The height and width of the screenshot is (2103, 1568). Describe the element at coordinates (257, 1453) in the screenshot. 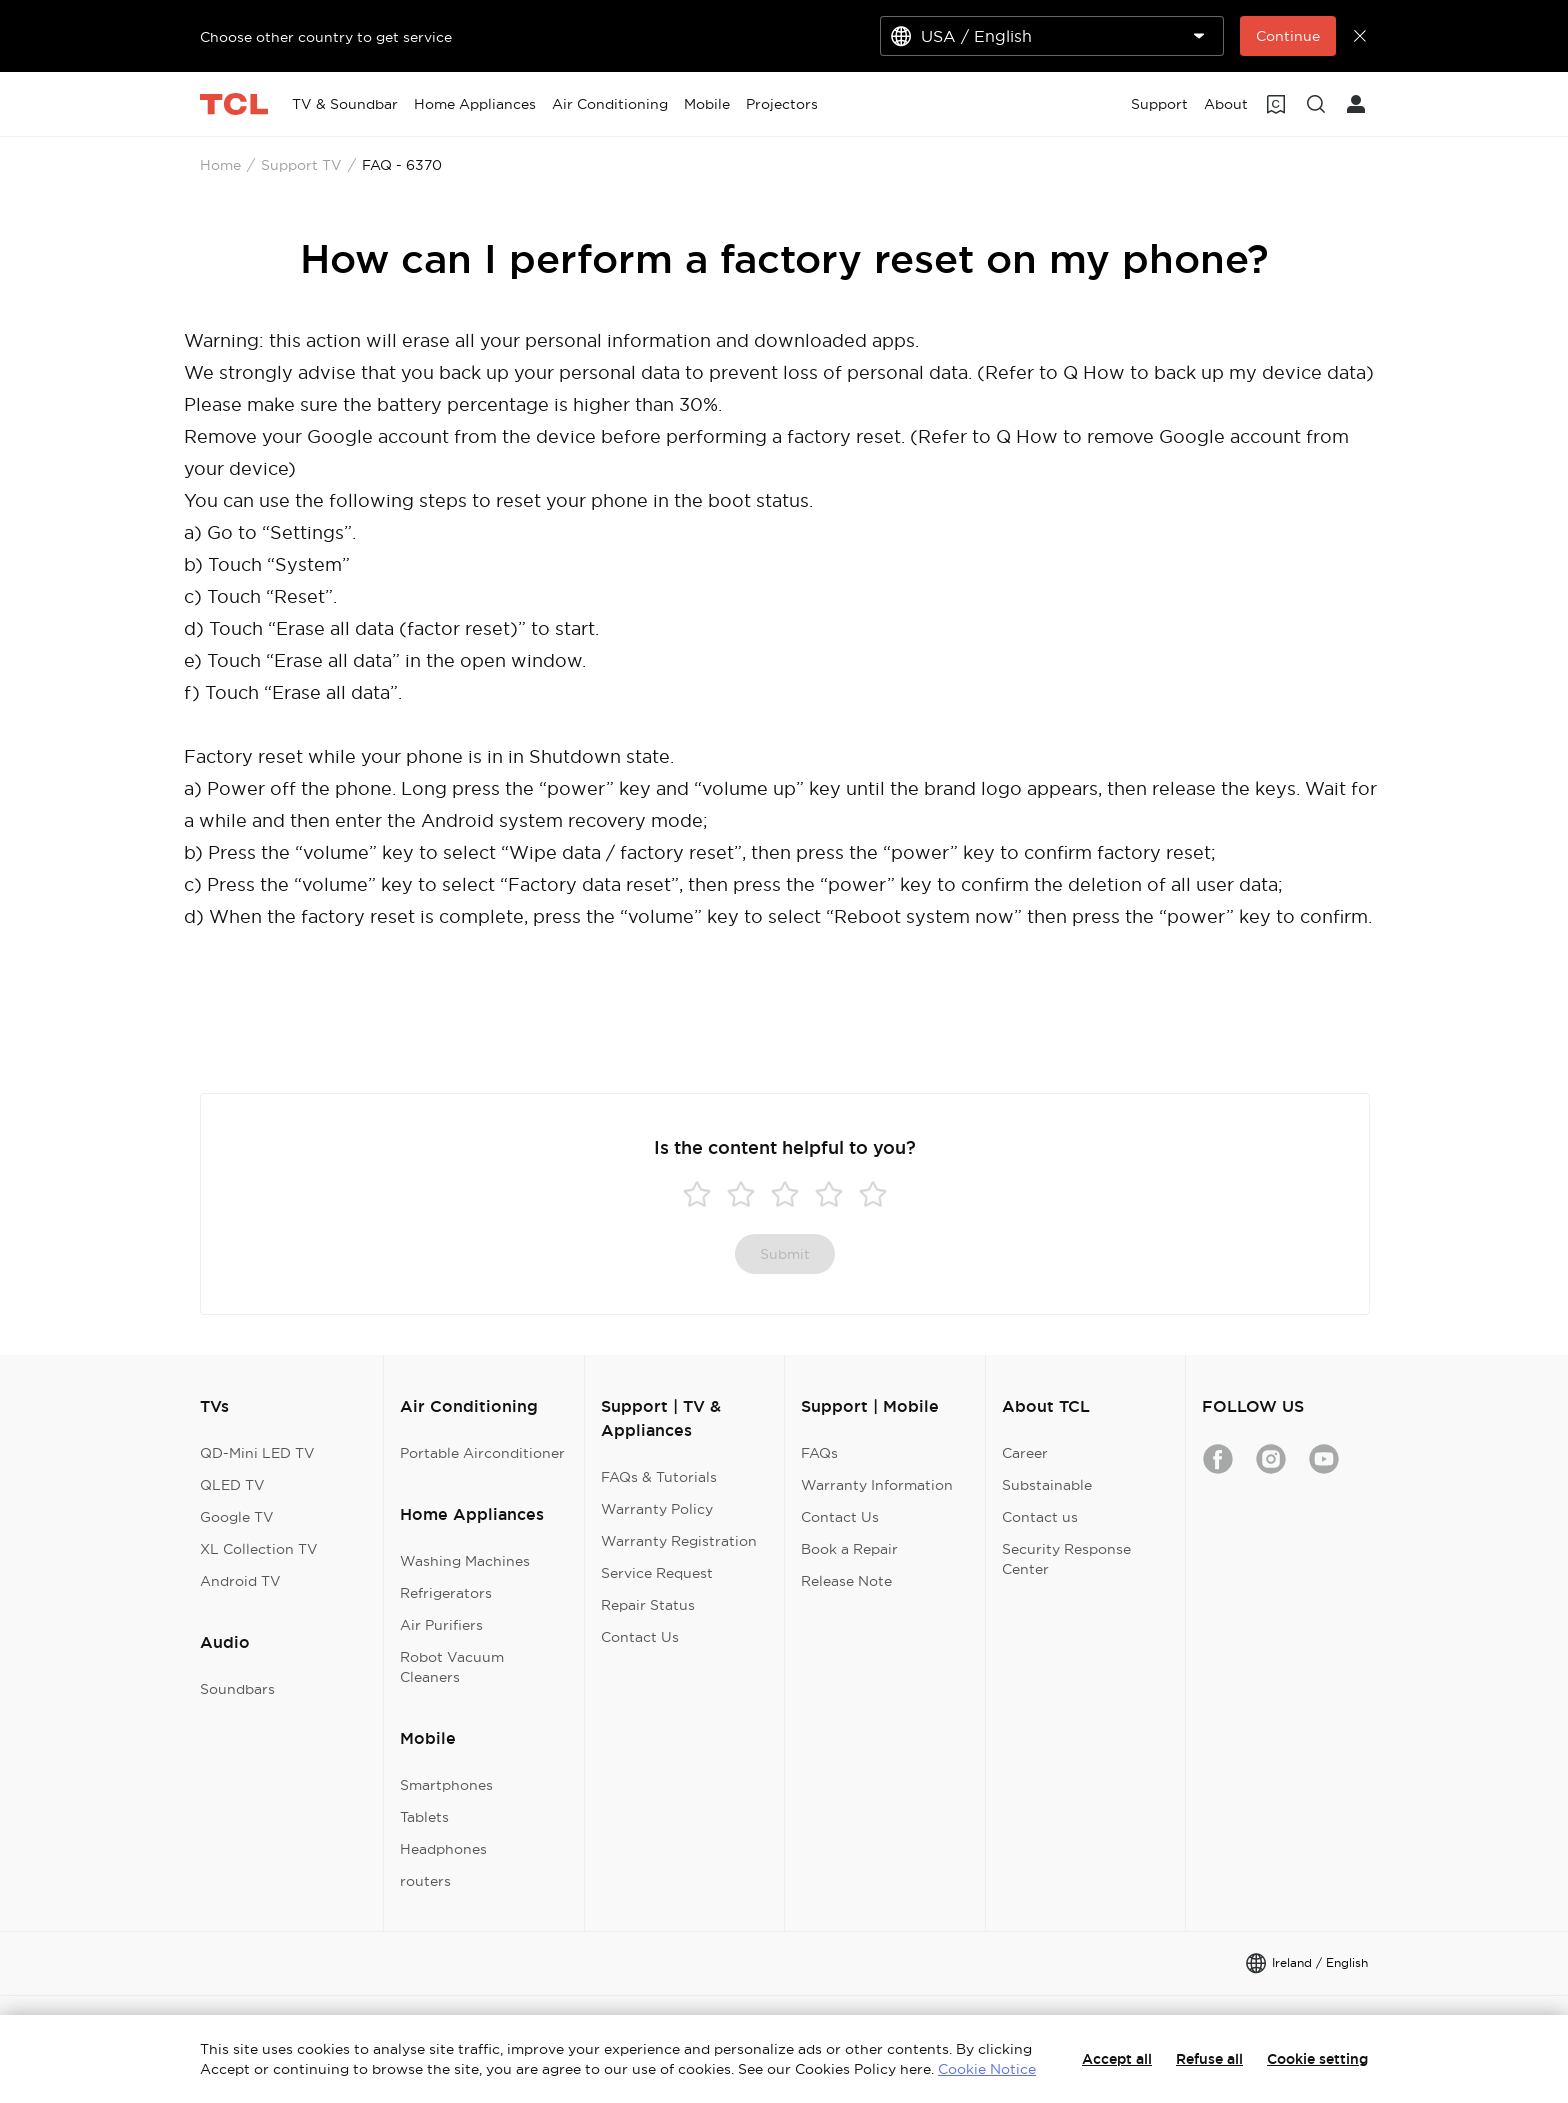

I see `QD-Mini LED TV` at that location.